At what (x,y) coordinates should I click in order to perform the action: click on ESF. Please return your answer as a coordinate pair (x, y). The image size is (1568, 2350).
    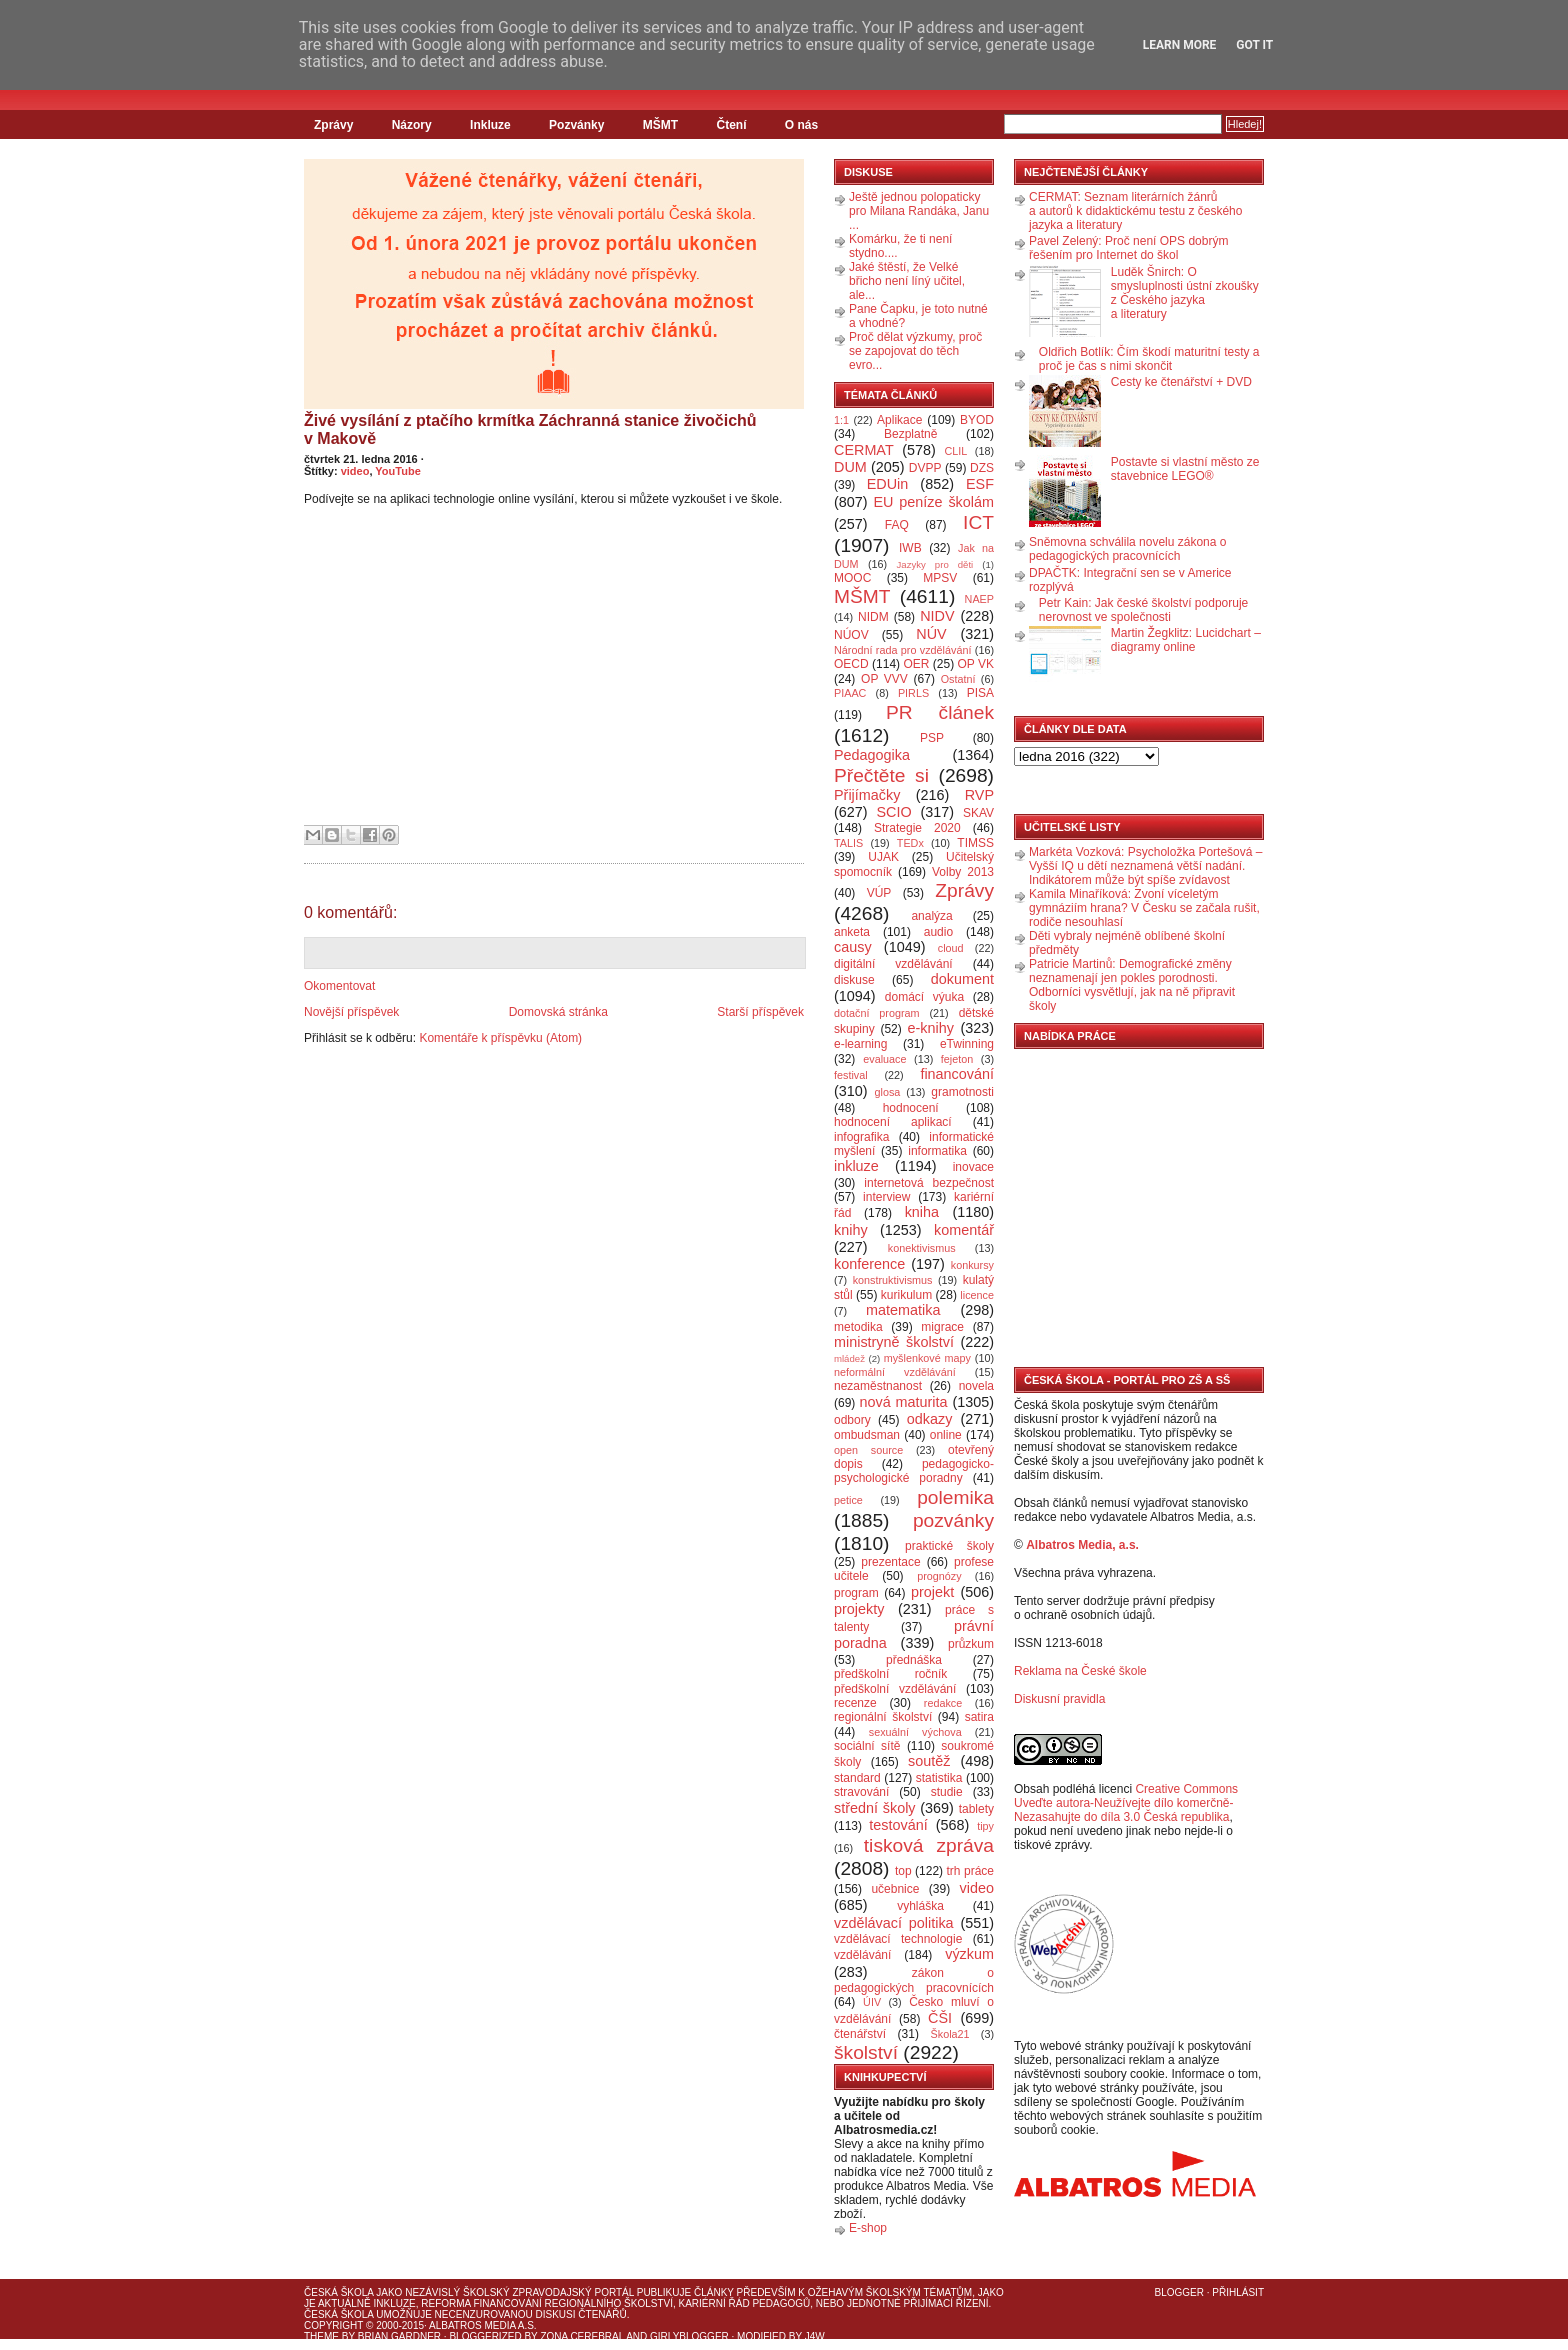
    Looking at the image, I should click on (980, 484).